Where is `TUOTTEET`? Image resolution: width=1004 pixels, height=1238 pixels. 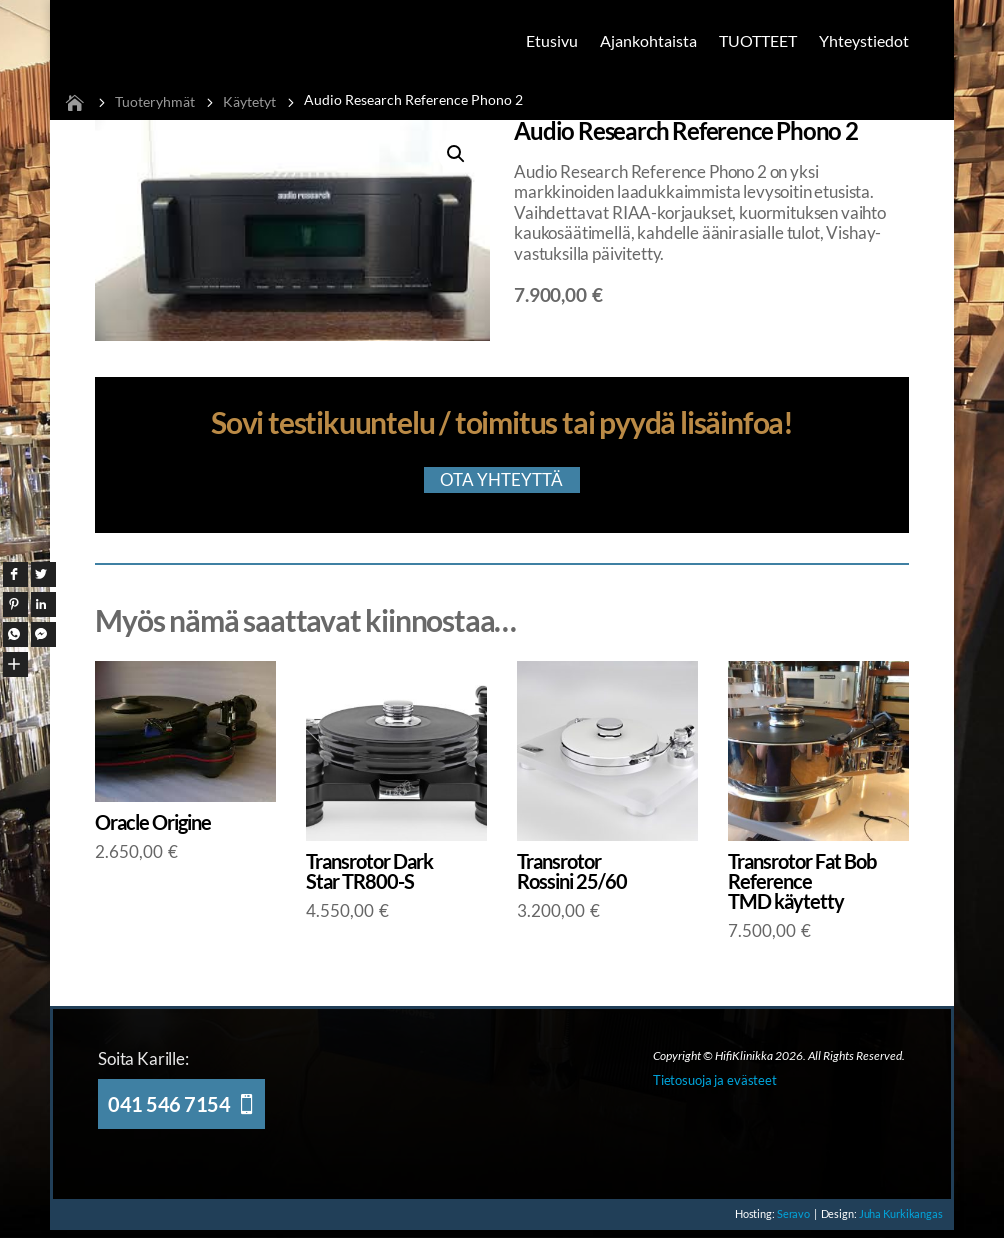
TUOTTEET is located at coordinates (758, 40).